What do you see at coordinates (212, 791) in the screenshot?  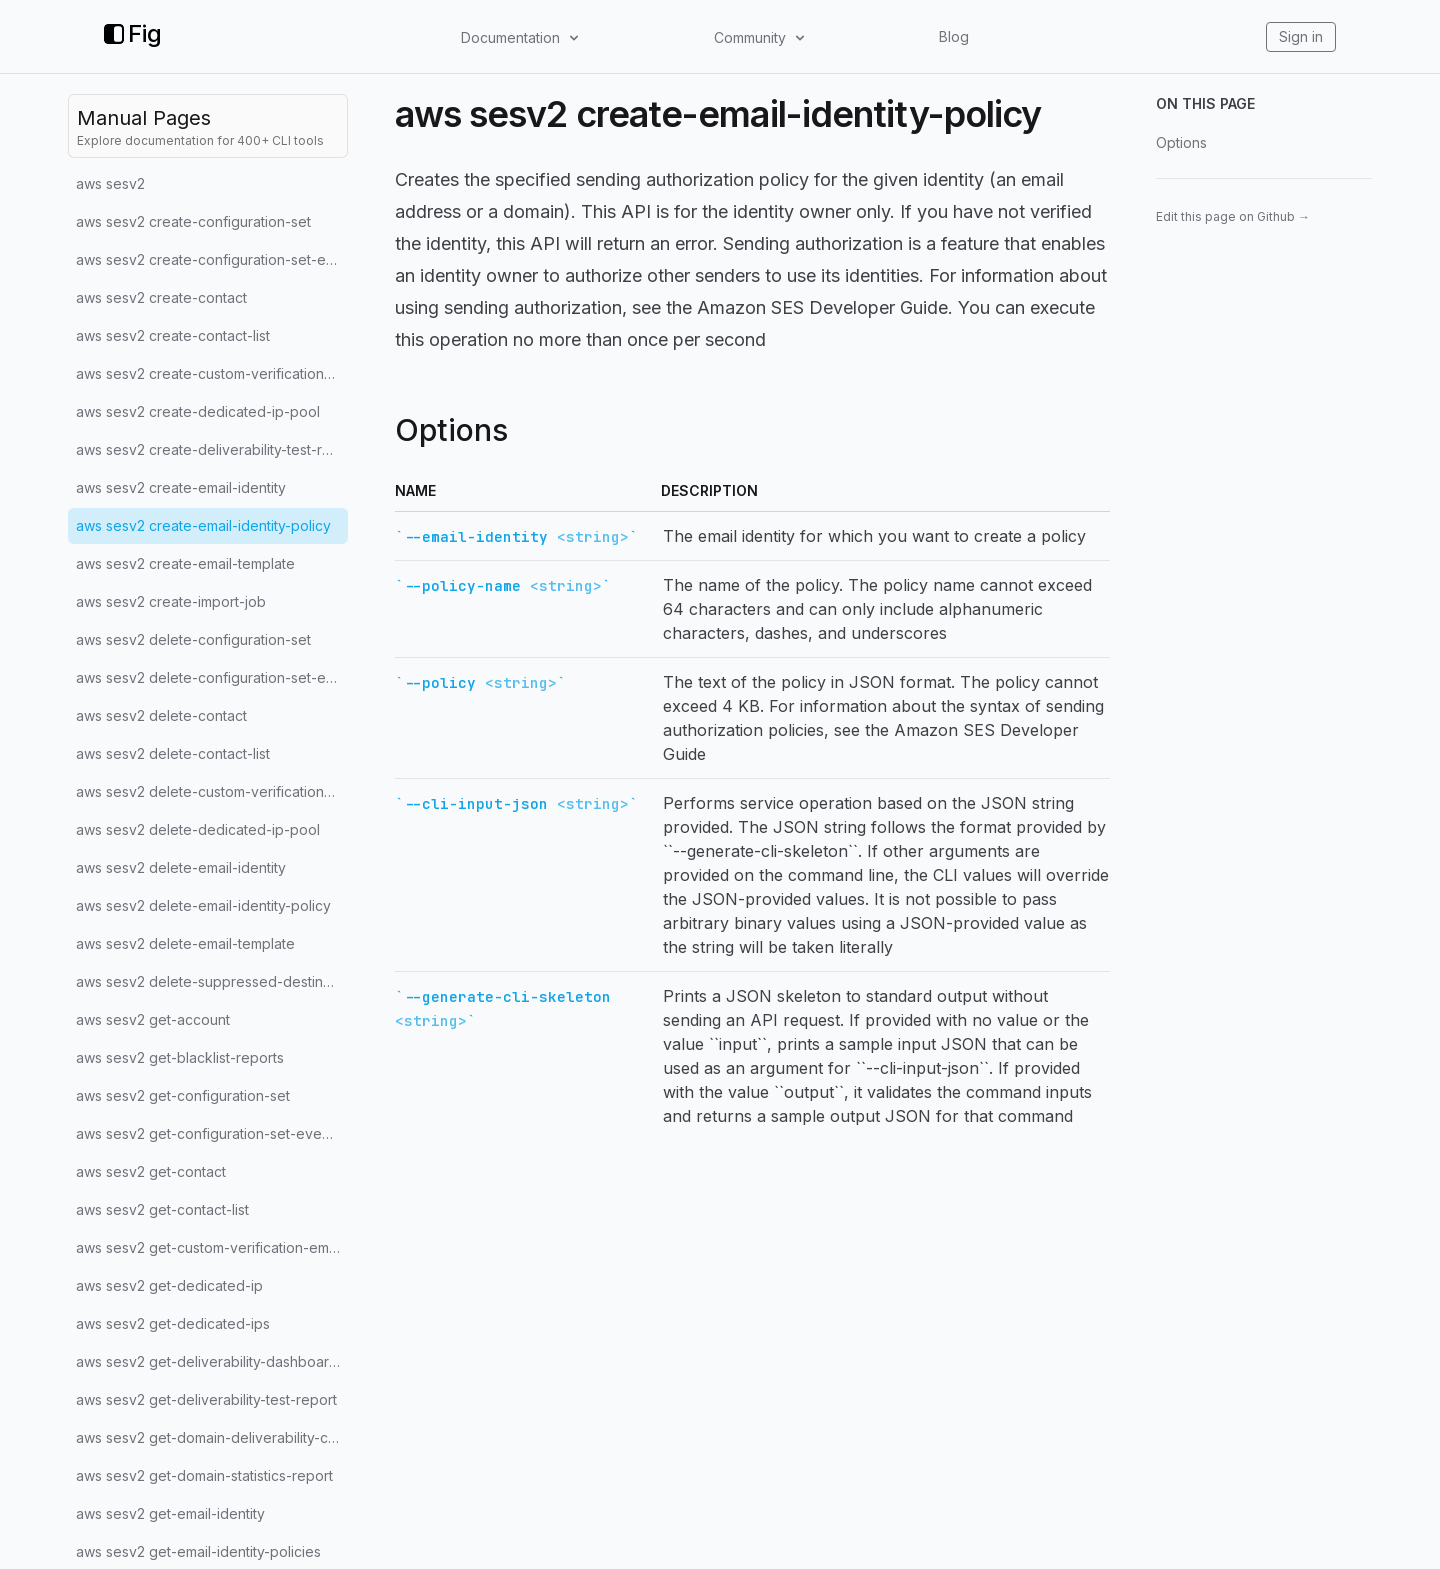 I see `aws sesv2 delete-custom-verification-email-template` at bounding box center [212, 791].